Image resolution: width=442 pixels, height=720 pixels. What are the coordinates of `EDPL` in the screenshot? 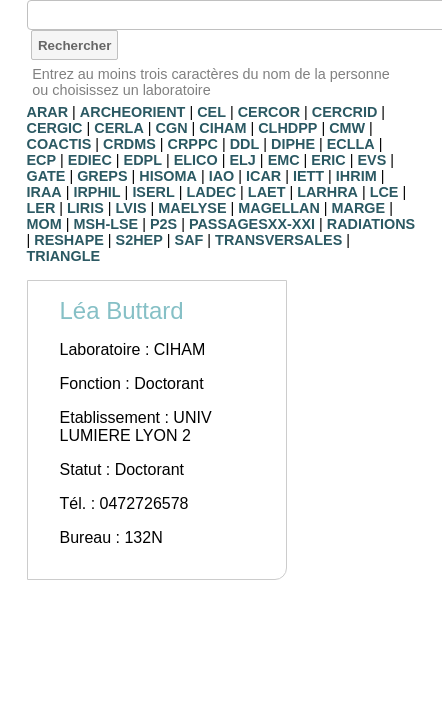 It's located at (143, 160).